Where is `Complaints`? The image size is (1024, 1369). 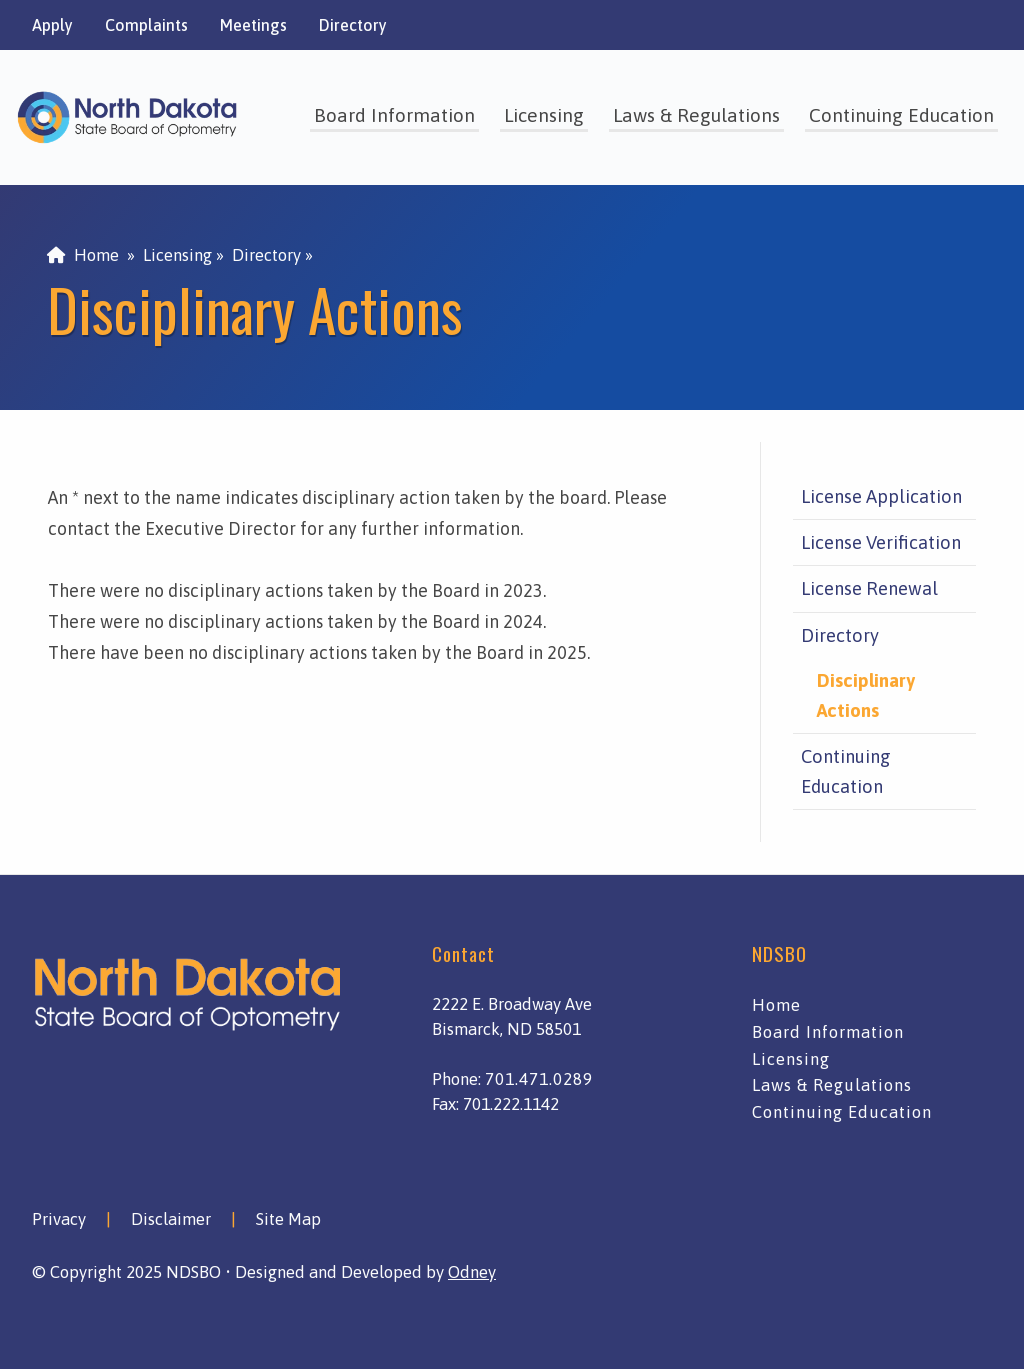 Complaints is located at coordinates (146, 25).